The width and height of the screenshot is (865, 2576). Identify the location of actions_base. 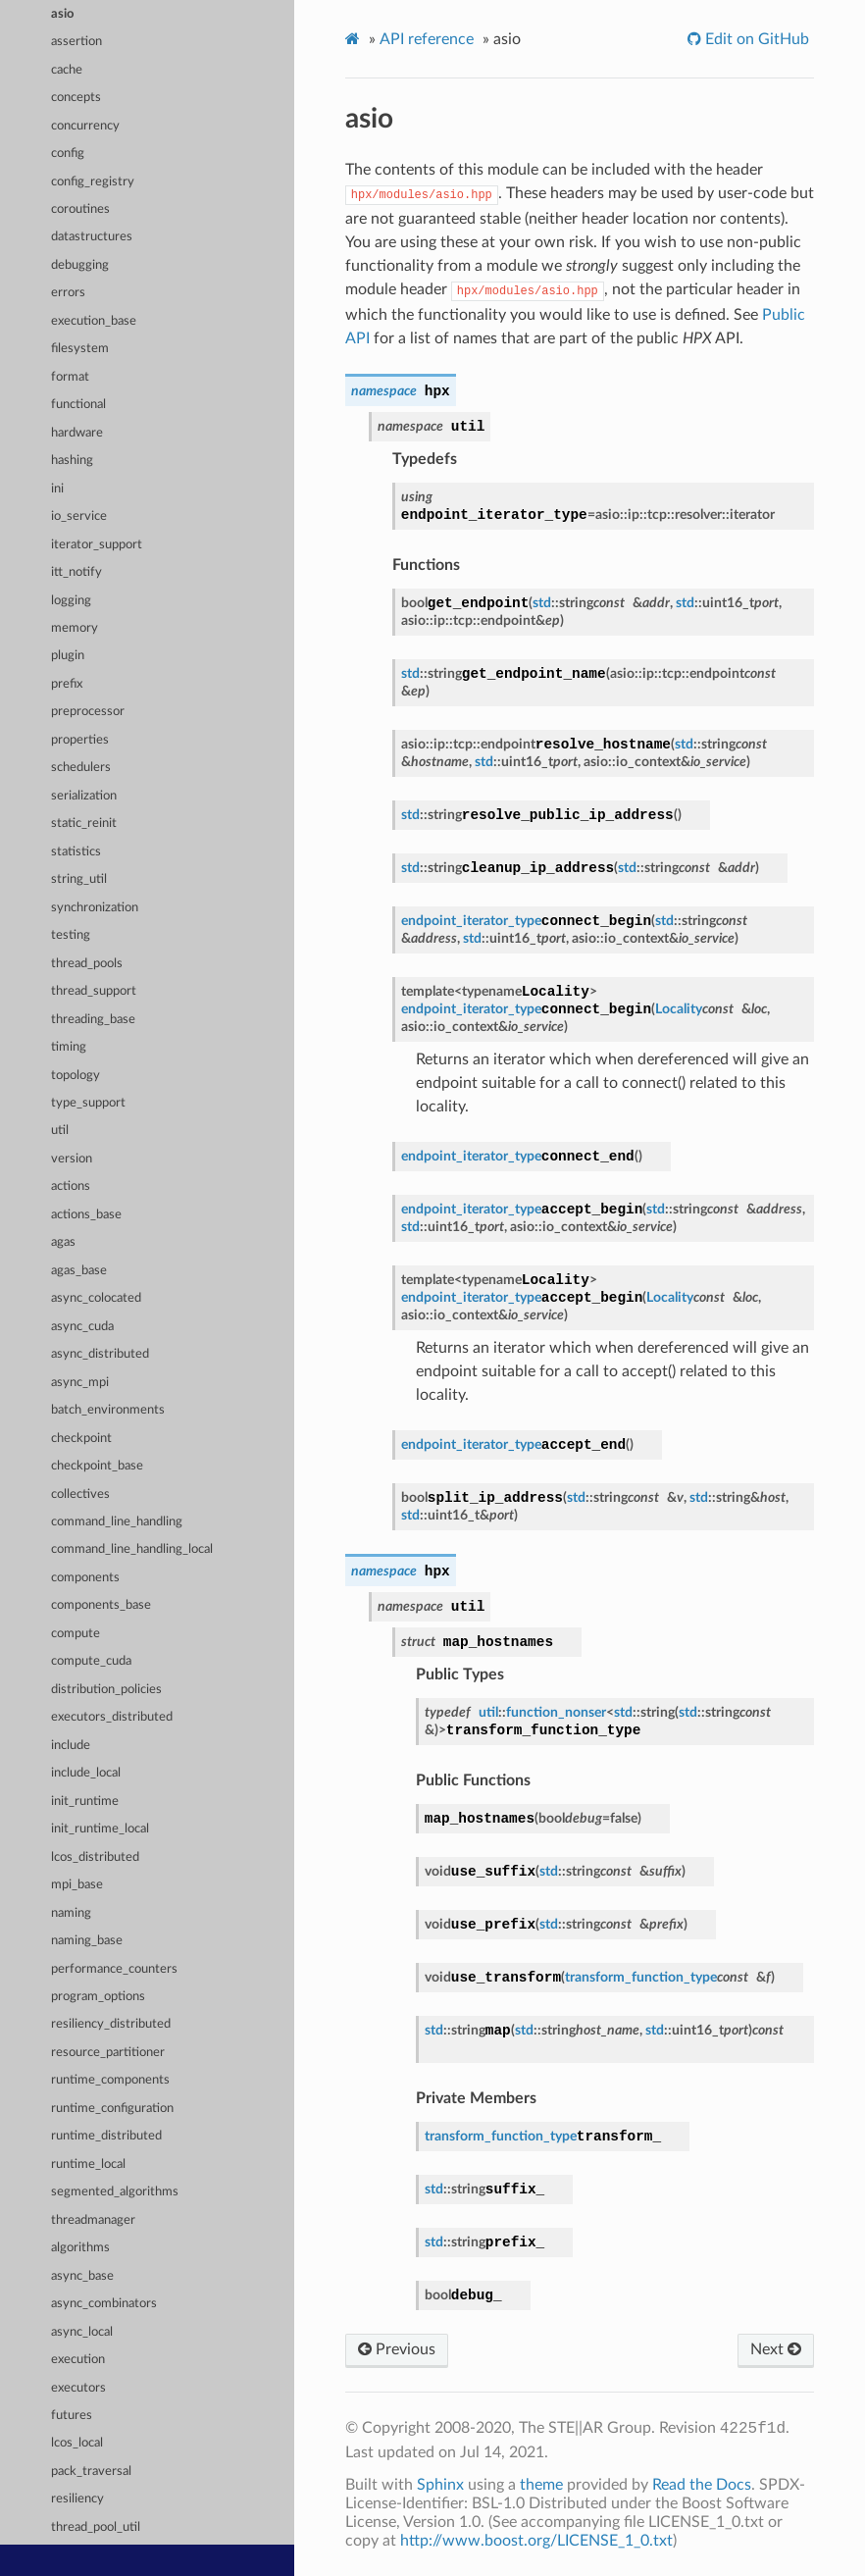
(86, 1215).